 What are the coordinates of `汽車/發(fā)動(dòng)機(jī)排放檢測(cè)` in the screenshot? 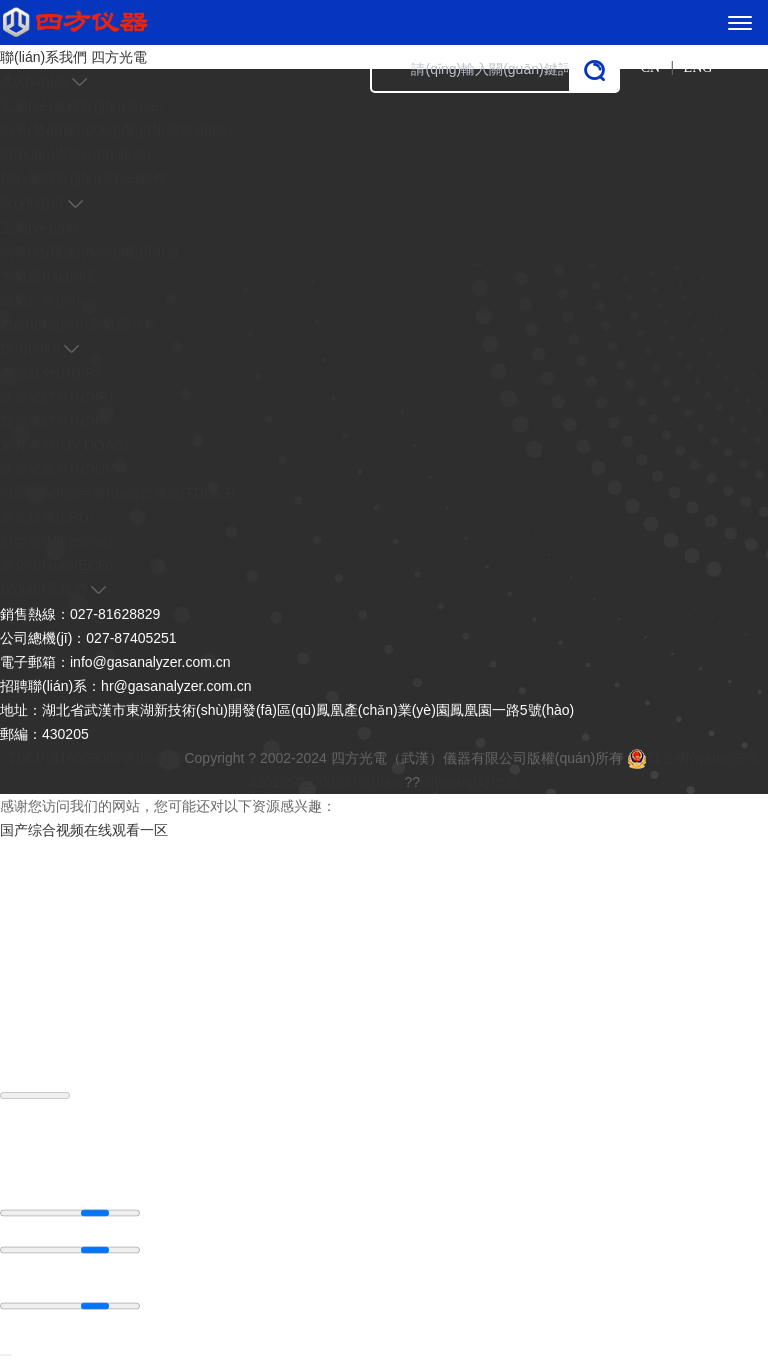 It's located at (116, 130).